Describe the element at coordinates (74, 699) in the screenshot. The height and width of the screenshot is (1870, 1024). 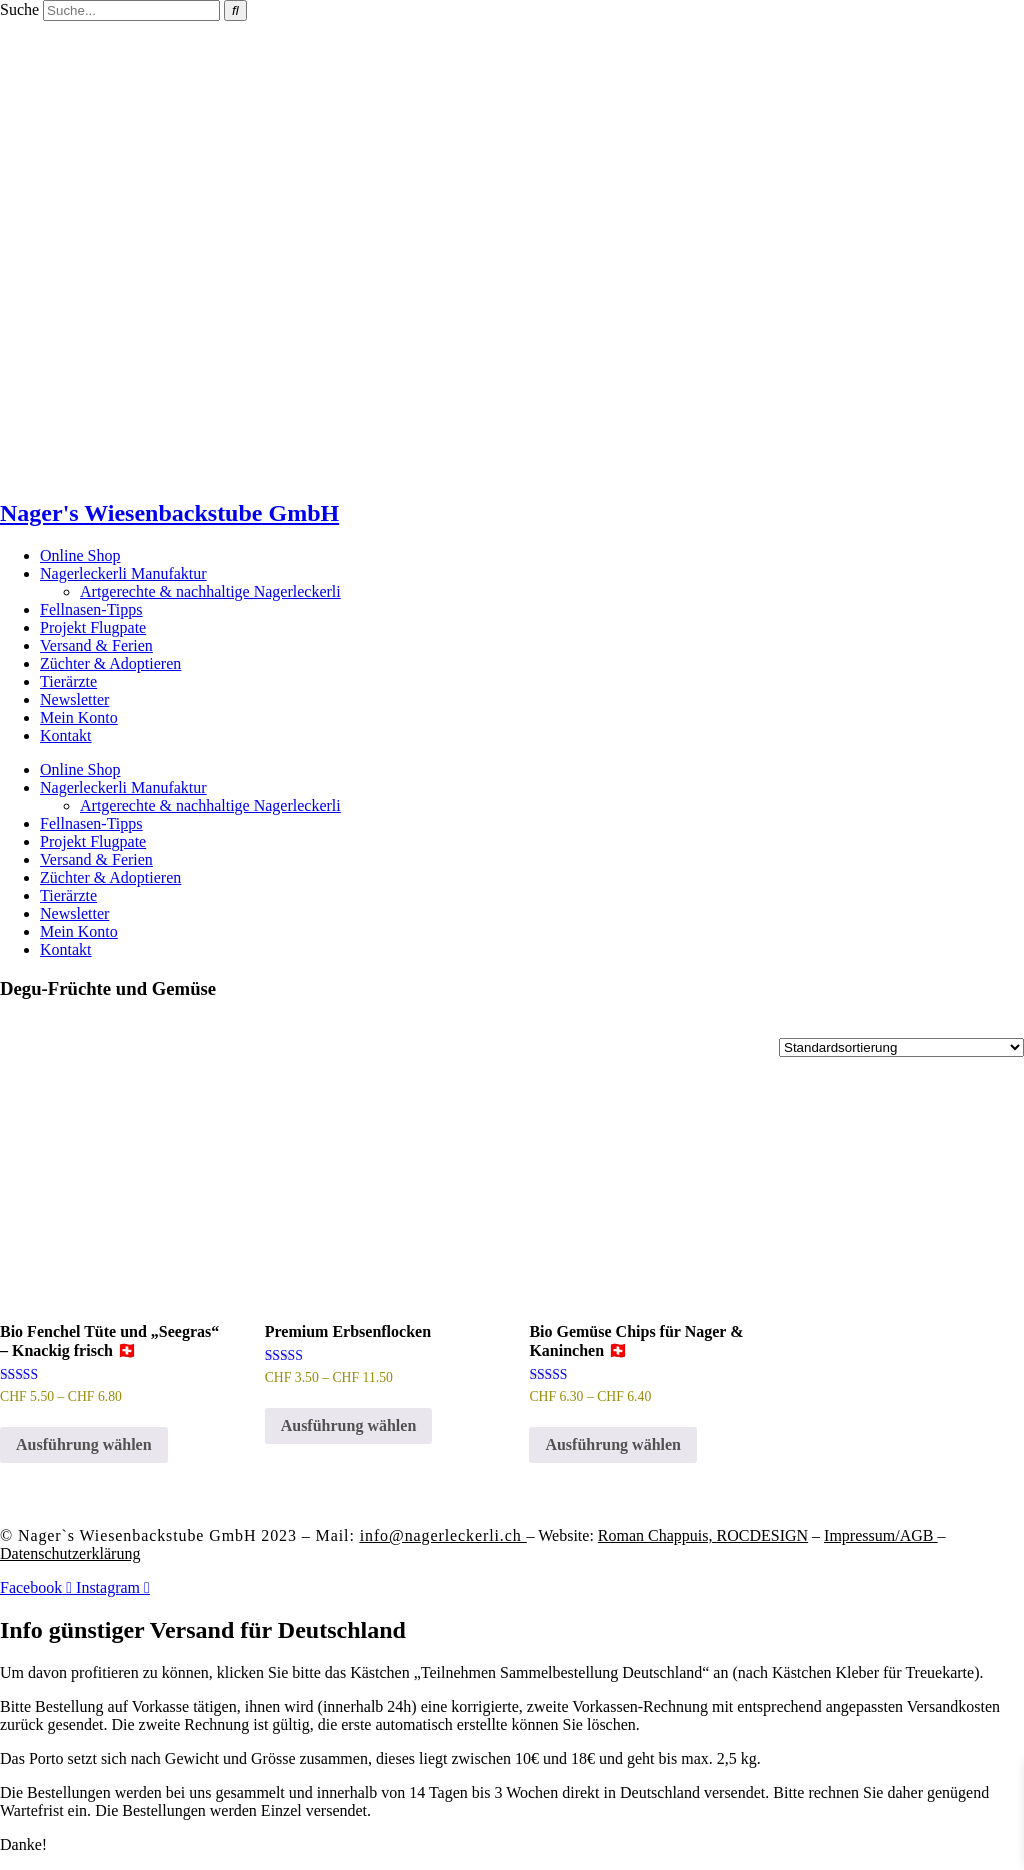
I see `Newsletter` at that location.